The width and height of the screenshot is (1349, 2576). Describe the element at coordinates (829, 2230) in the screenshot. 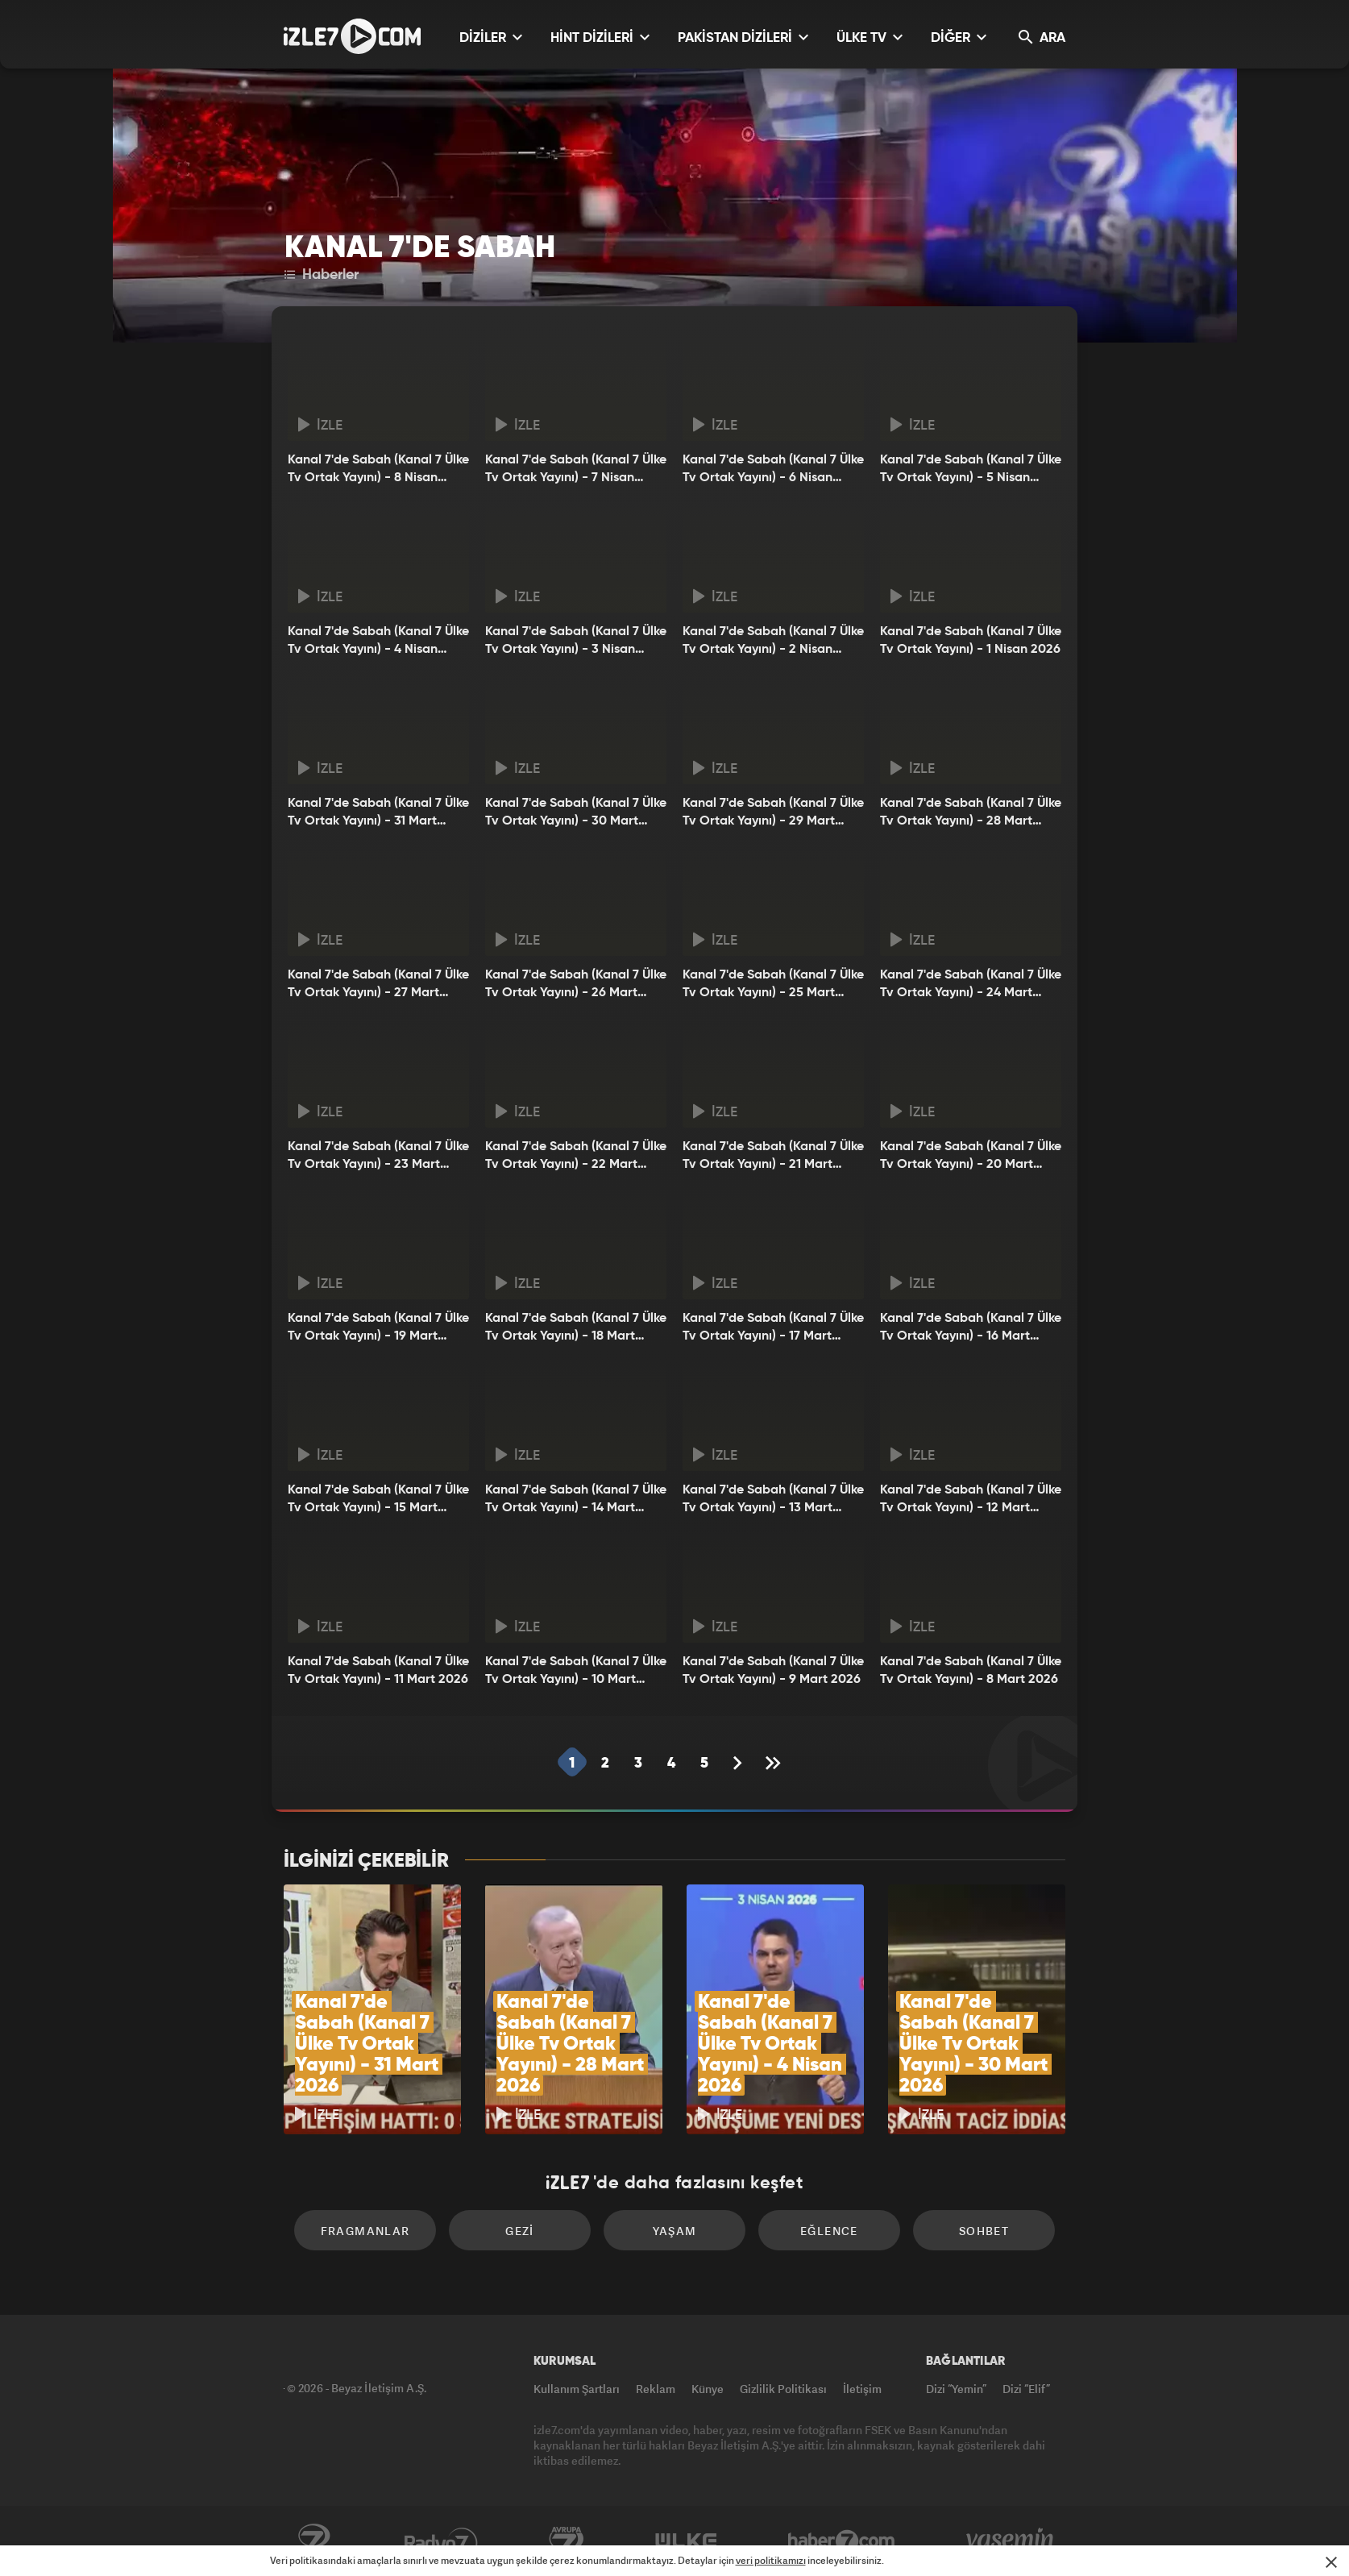

I see `Eğlence` at that location.